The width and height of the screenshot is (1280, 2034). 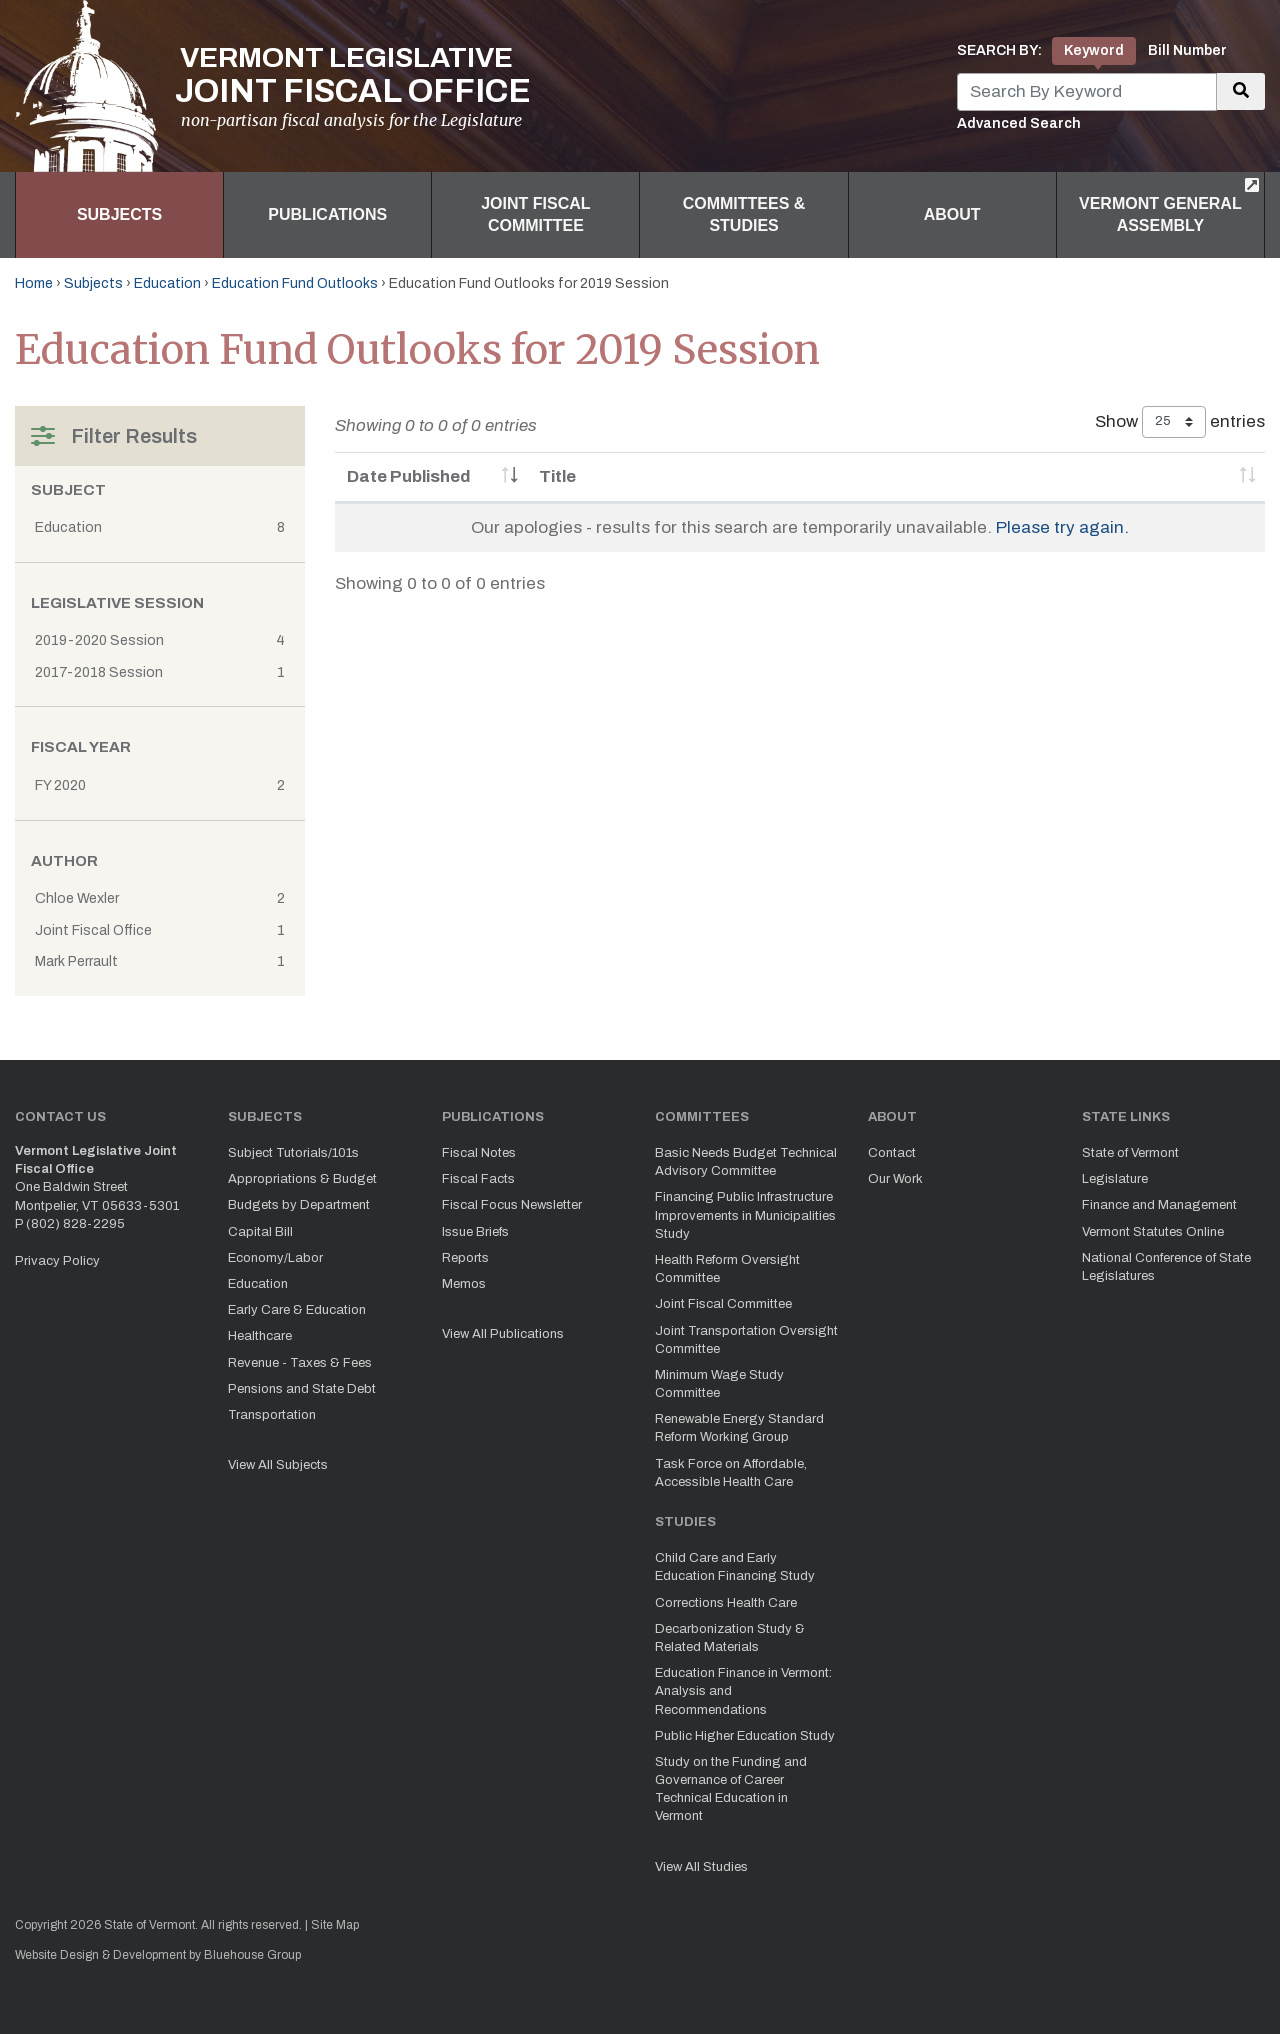 What do you see at coordinates (726, 1603) in the screenshot?
I see `Corrections Health Care` at bounding box center [726, 1603].